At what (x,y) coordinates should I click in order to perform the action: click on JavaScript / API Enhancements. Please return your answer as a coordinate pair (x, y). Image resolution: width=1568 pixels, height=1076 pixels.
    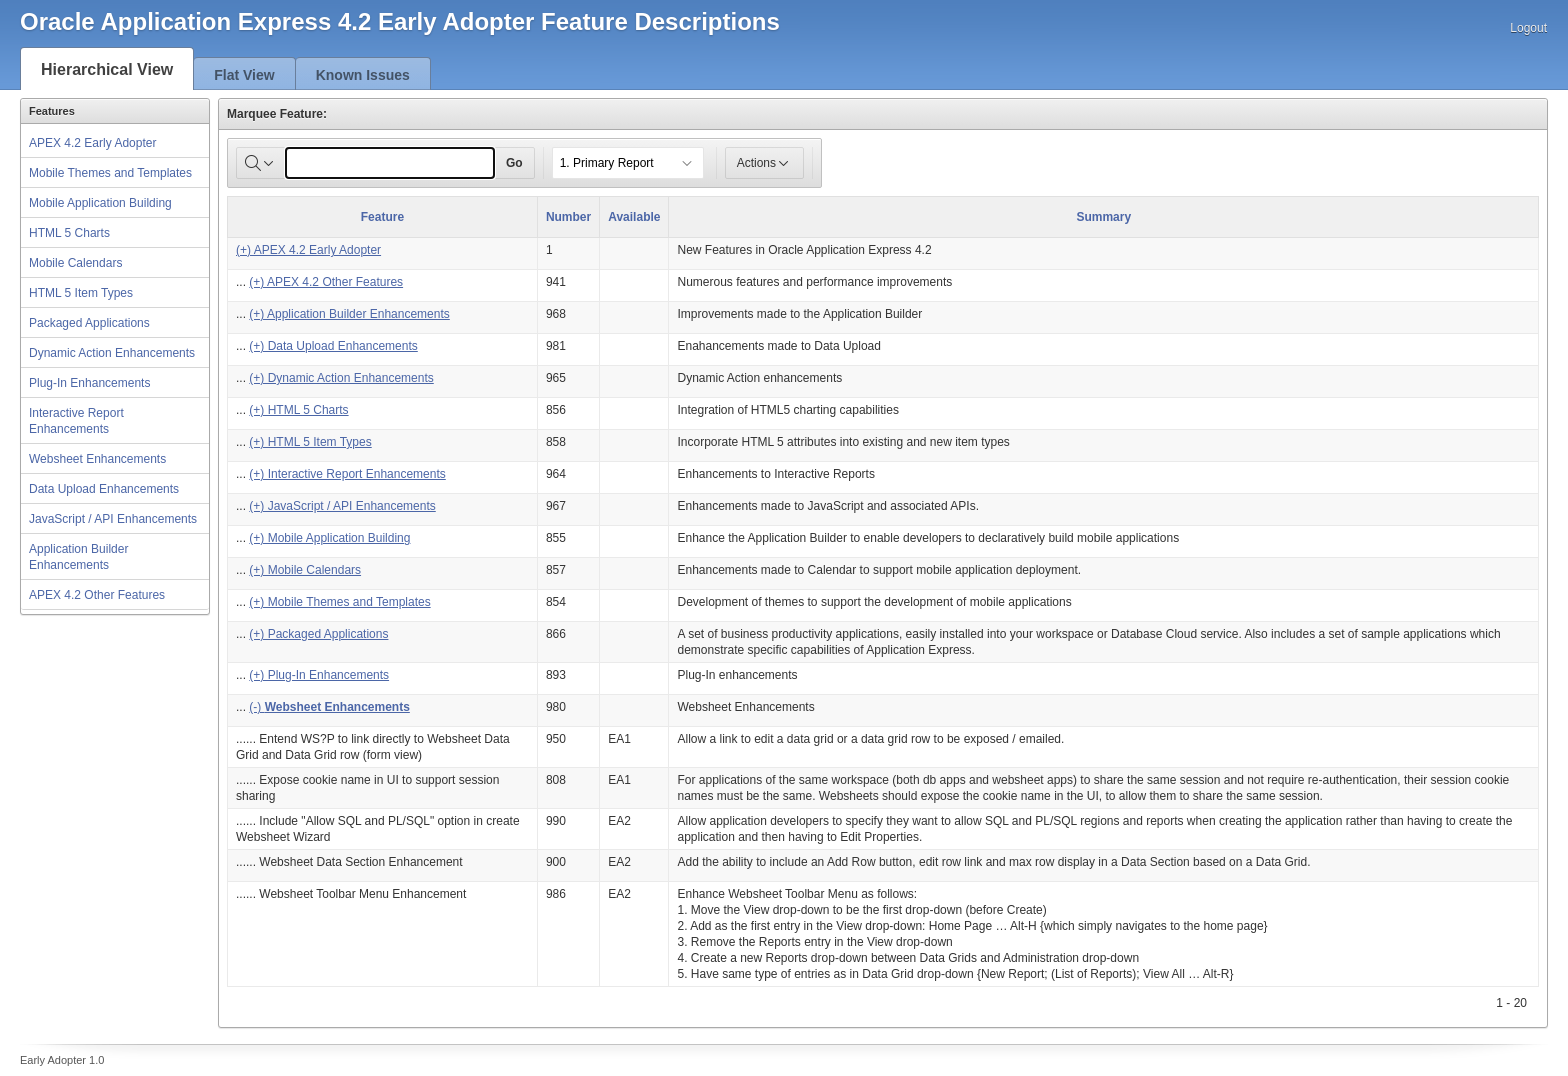
    Looking at the image, I should click on (113, 519).